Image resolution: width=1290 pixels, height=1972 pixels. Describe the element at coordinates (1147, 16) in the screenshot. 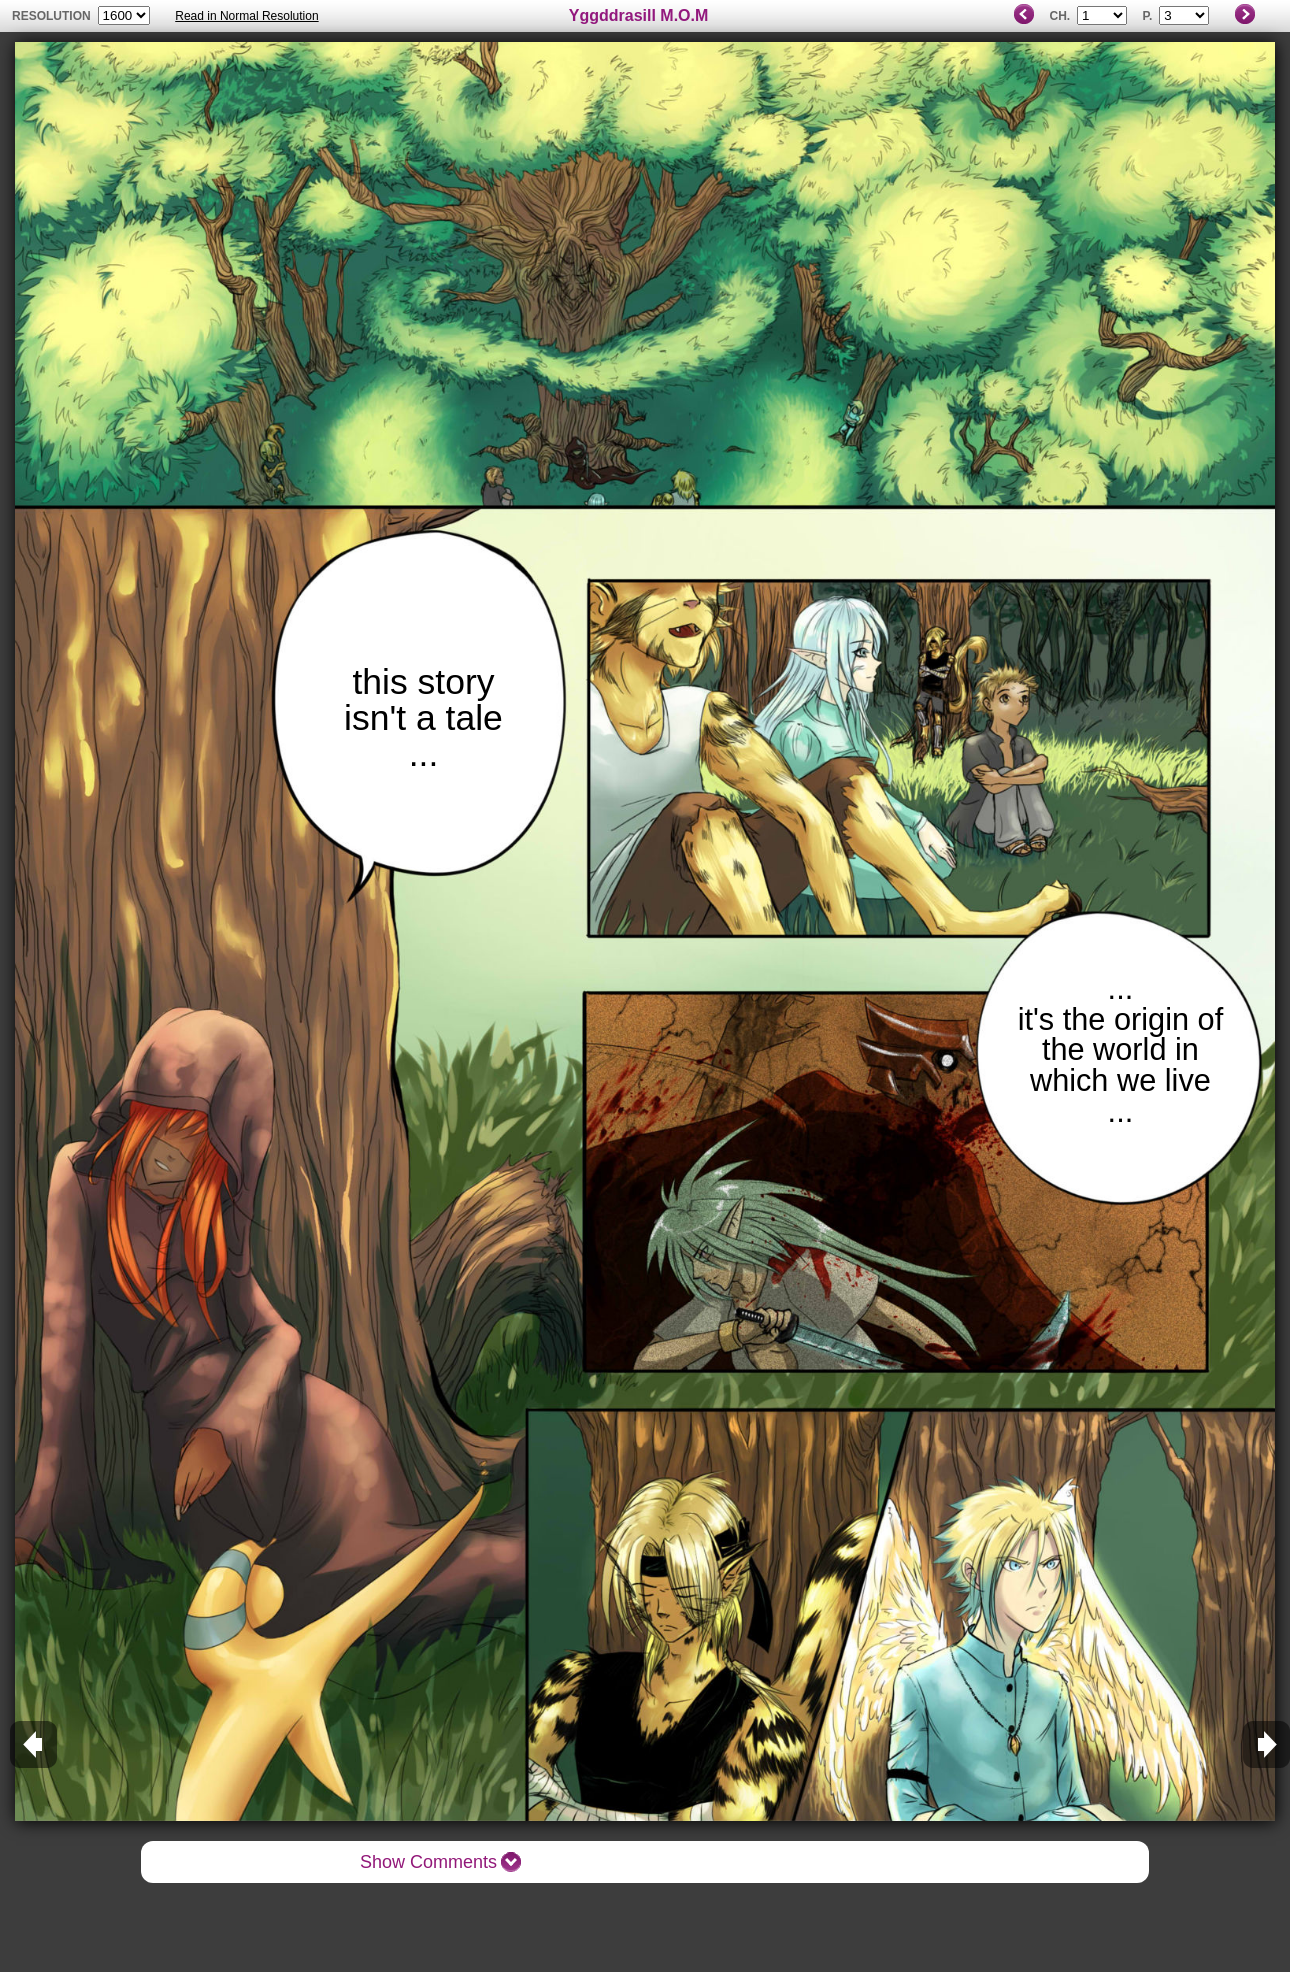

I see `P.` at that location.